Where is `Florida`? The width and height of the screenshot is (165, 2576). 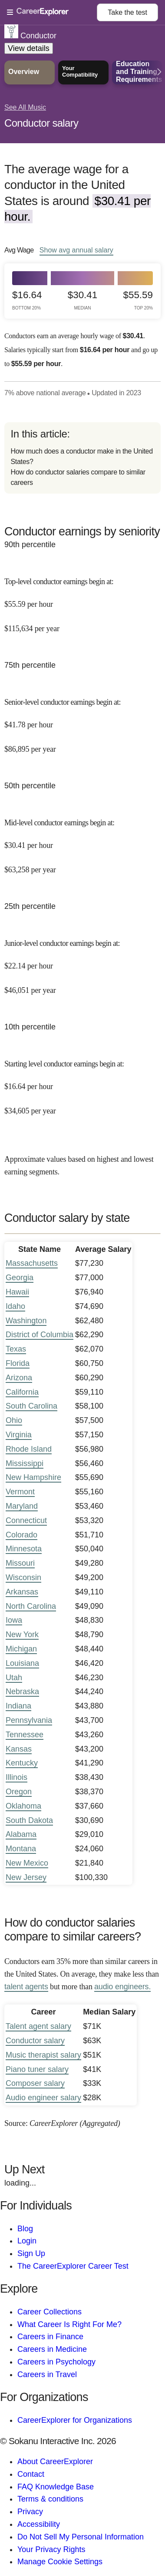 Florida is located at coordinates (18, 1363).